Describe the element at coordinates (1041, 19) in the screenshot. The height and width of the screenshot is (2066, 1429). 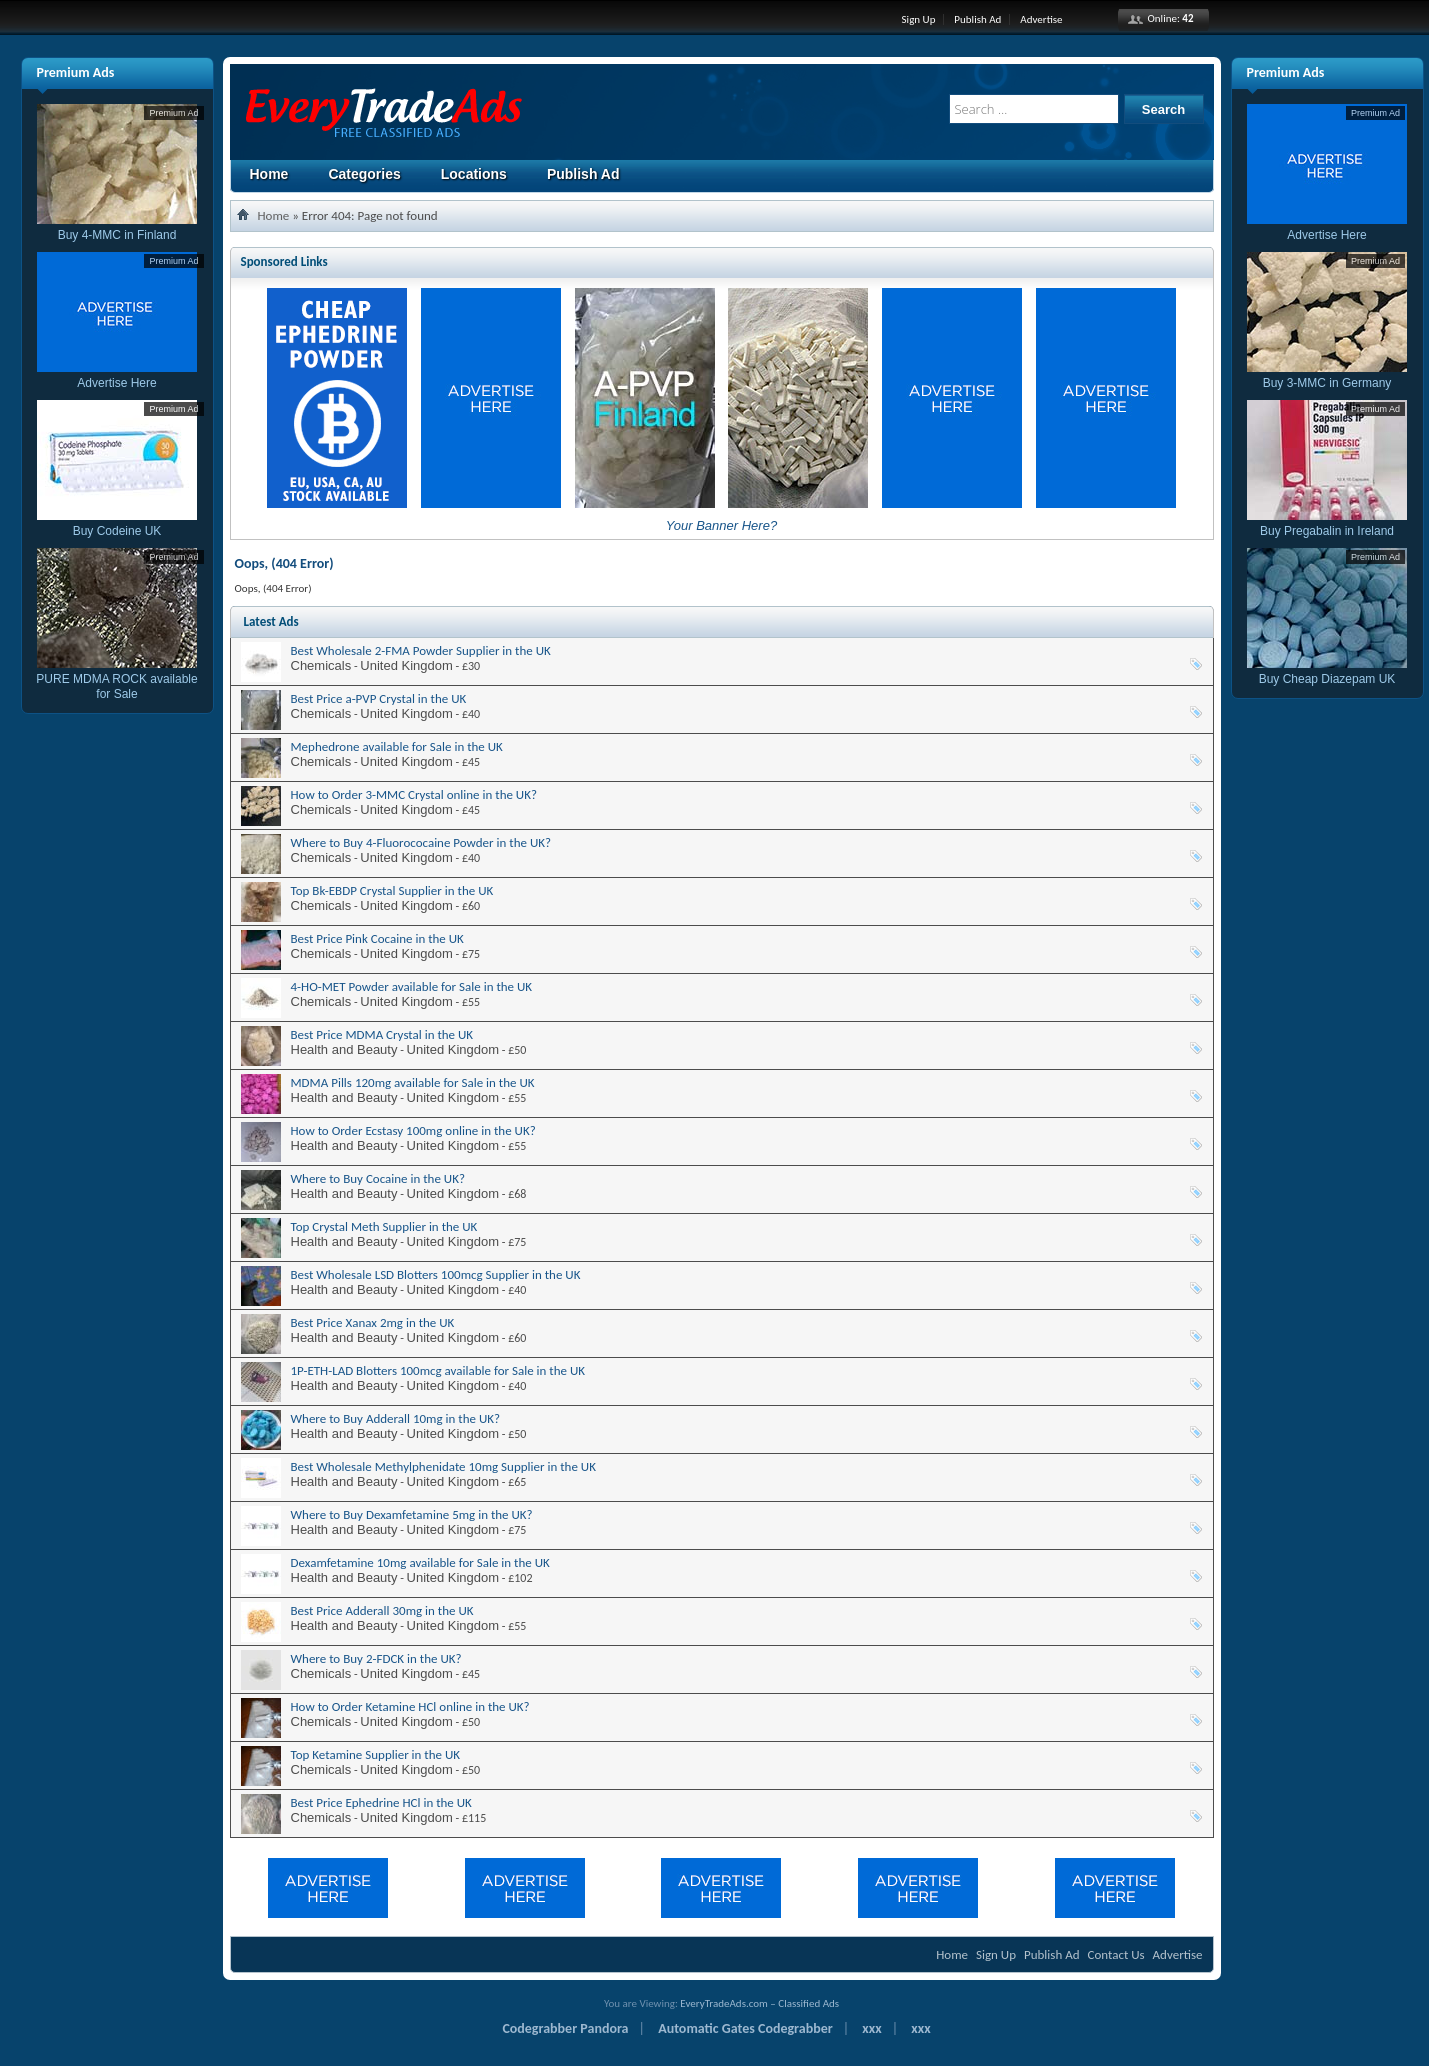
I see `Advertise` at that location.